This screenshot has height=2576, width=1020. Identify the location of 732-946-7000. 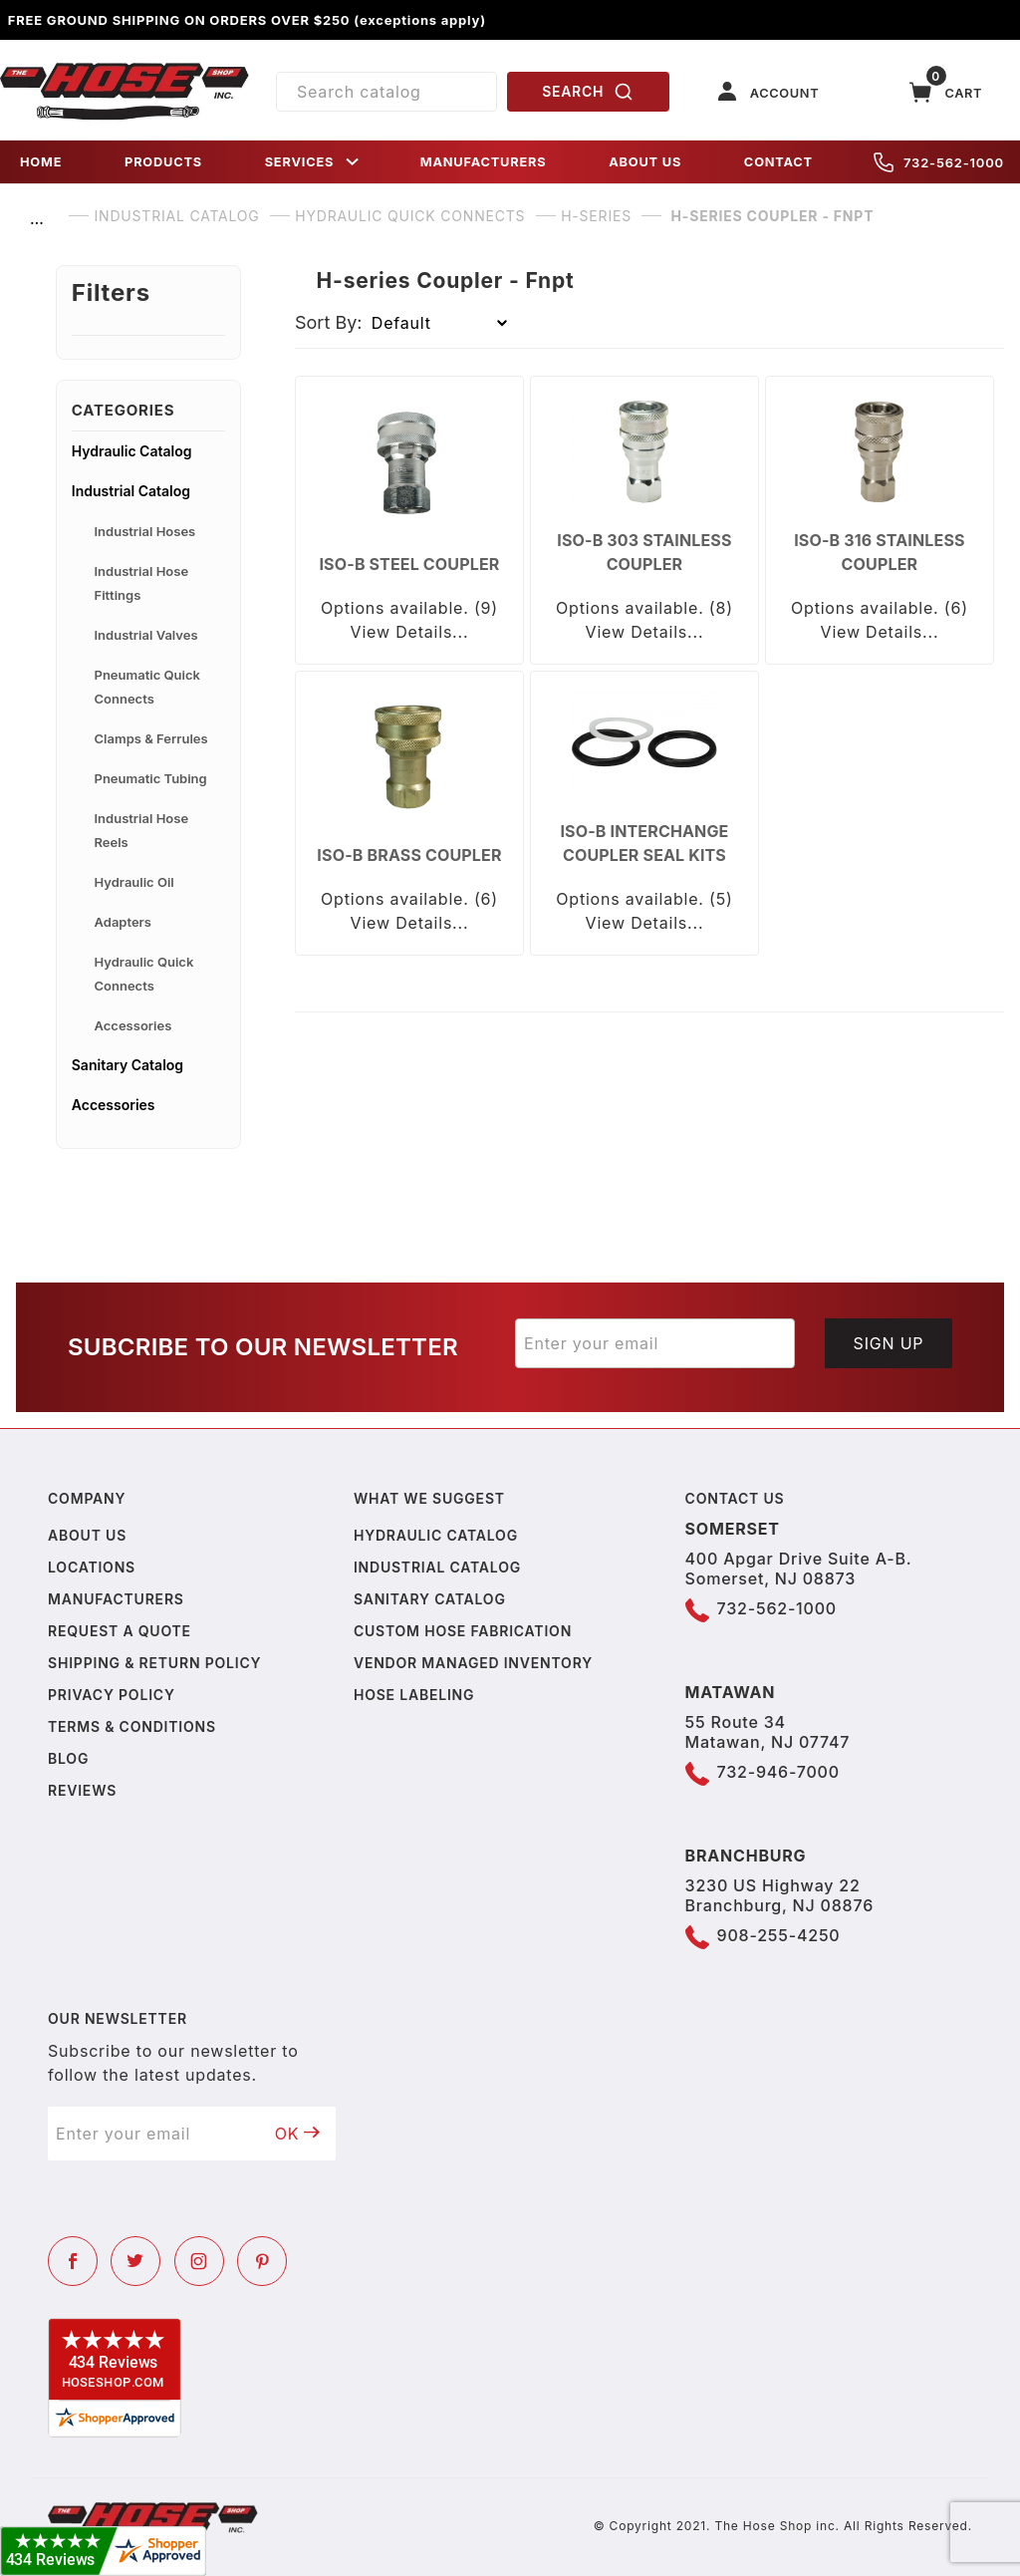
(778, 1772).